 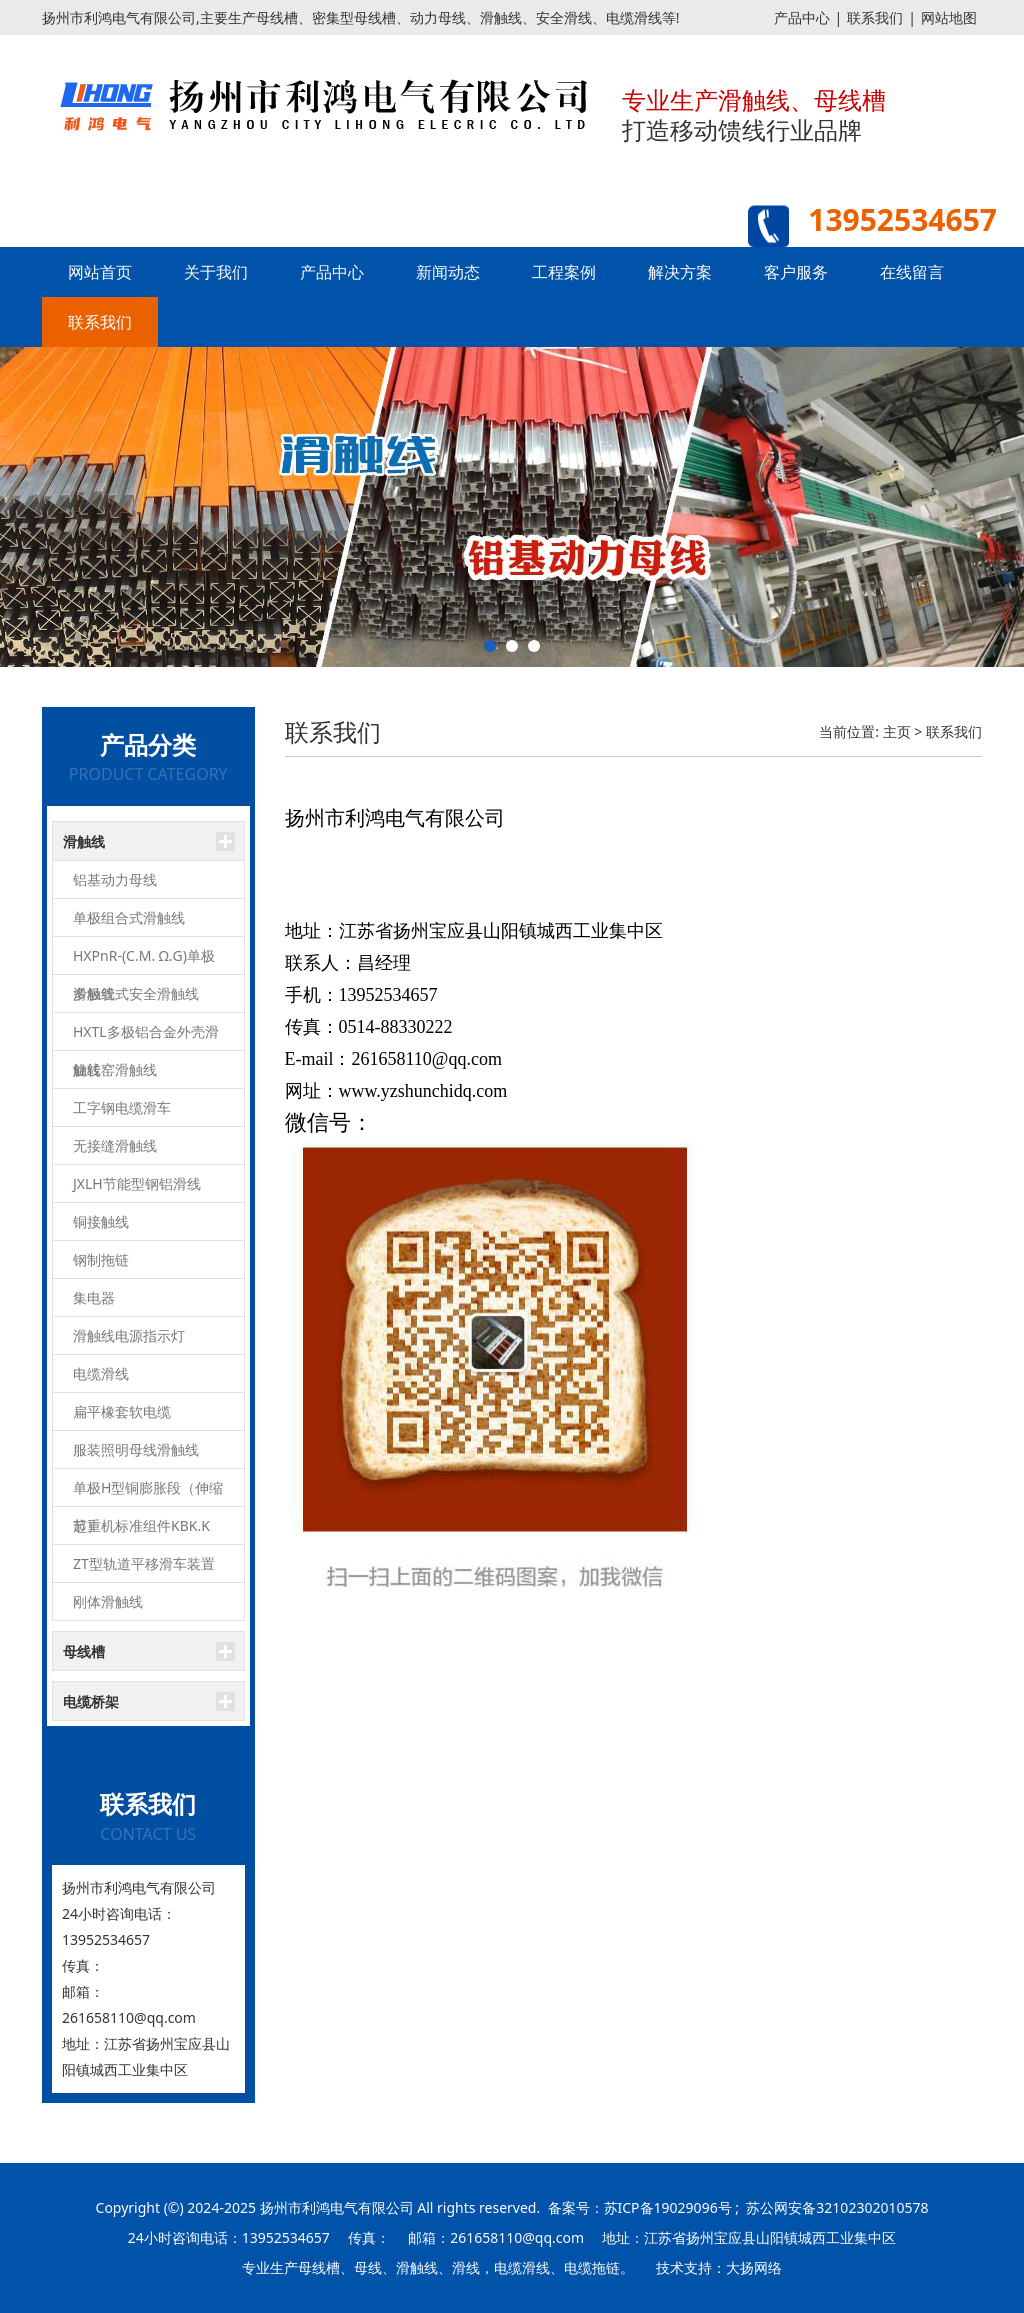 What do you see at coordinates (719, 2267) in the screenshot?
I see `技术支持：大扬网络` at bounding box center [719, 2267].